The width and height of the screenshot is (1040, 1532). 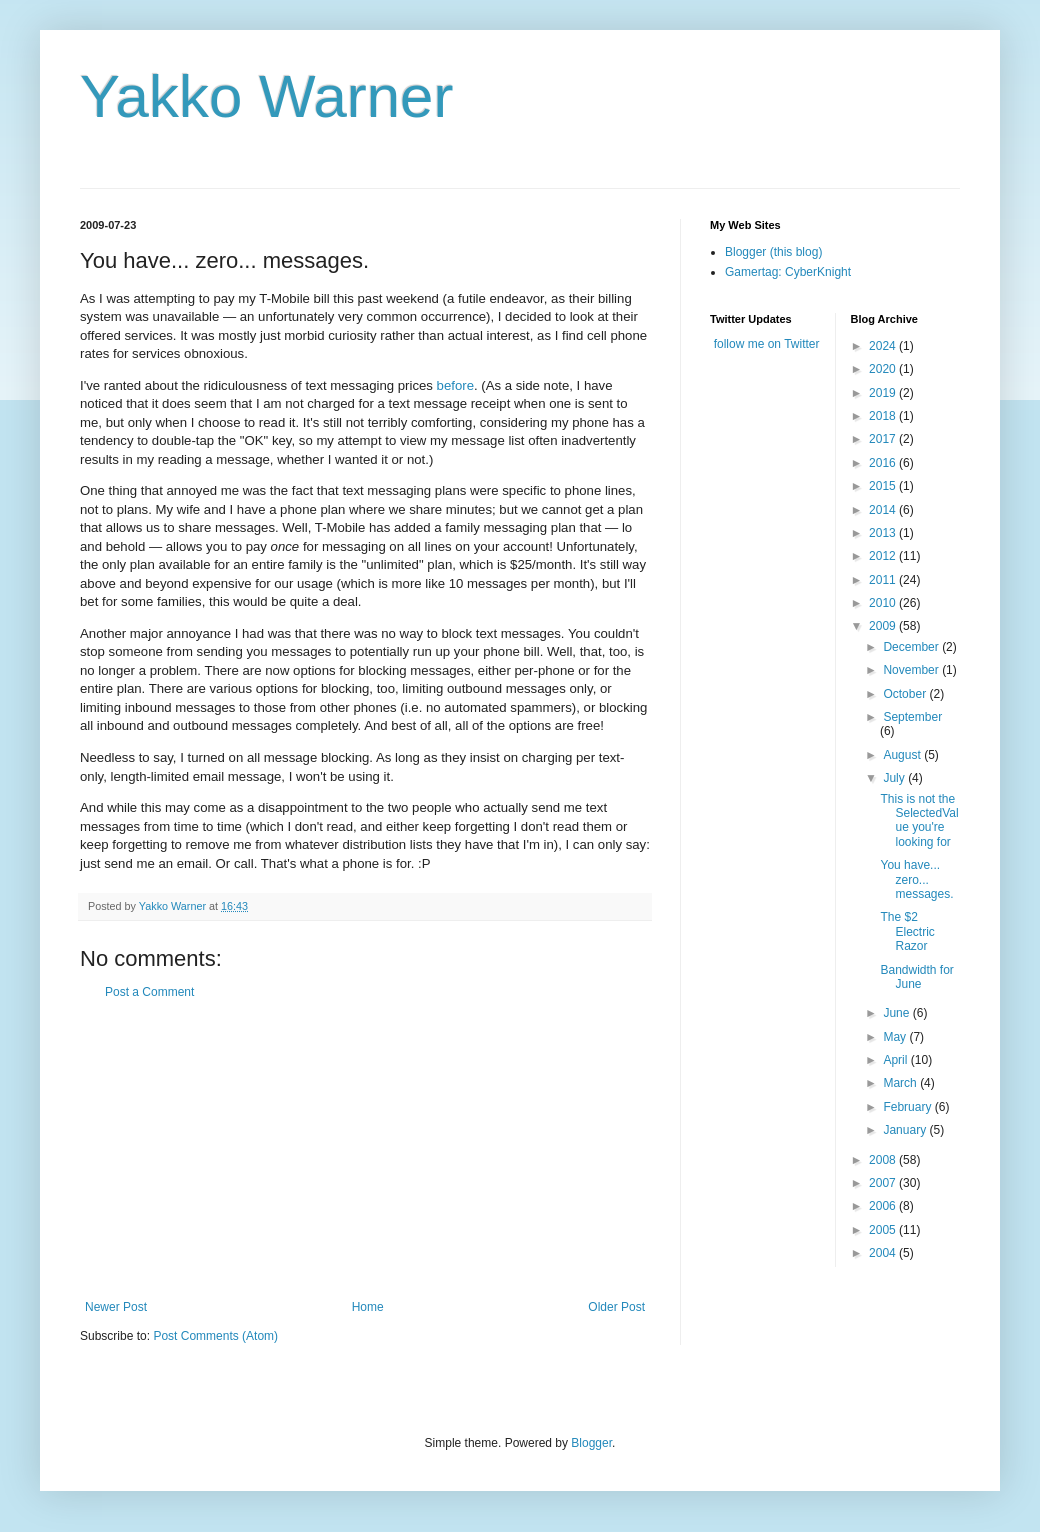 I want to click on 2020, so click(x=884, y=369).